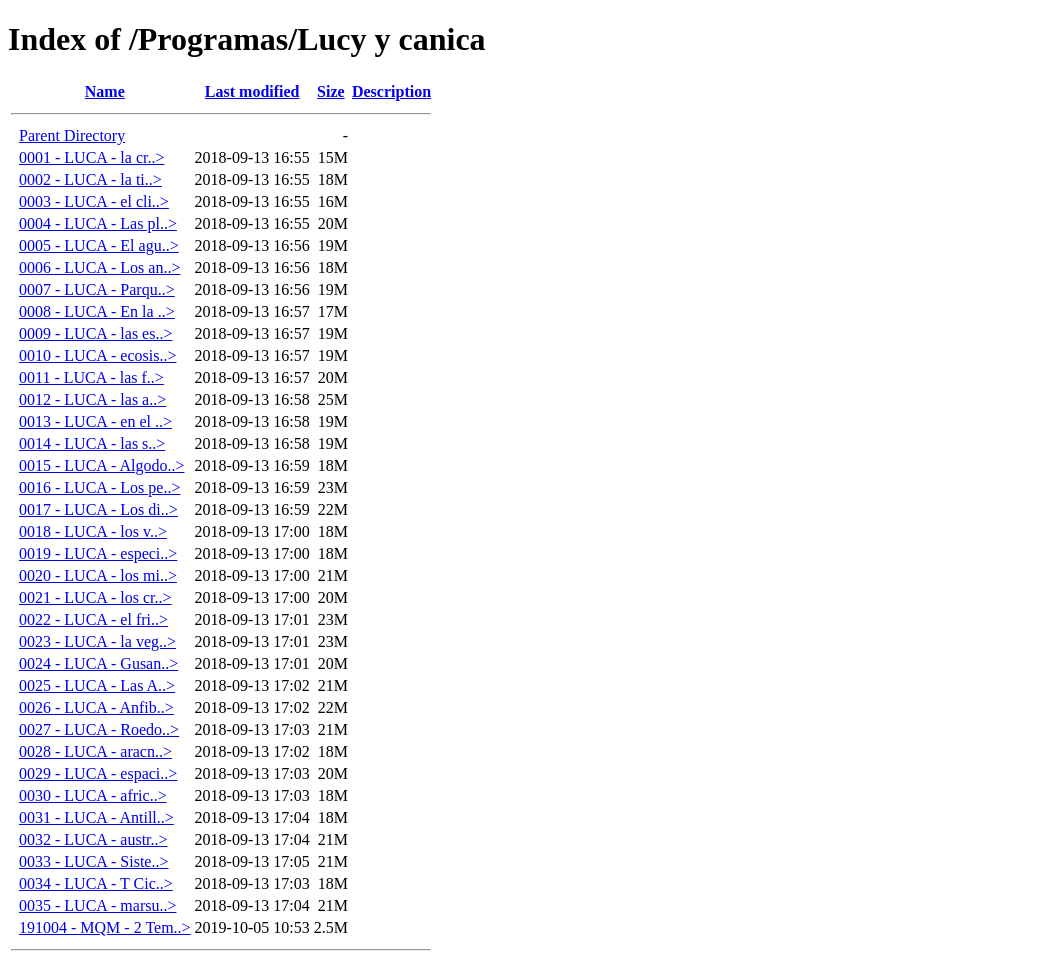  What do you see at coordinates (97, 355) in the screenshot?
I see `0010 - LUCA - ecosis..>` at bounding box center [97, 355].